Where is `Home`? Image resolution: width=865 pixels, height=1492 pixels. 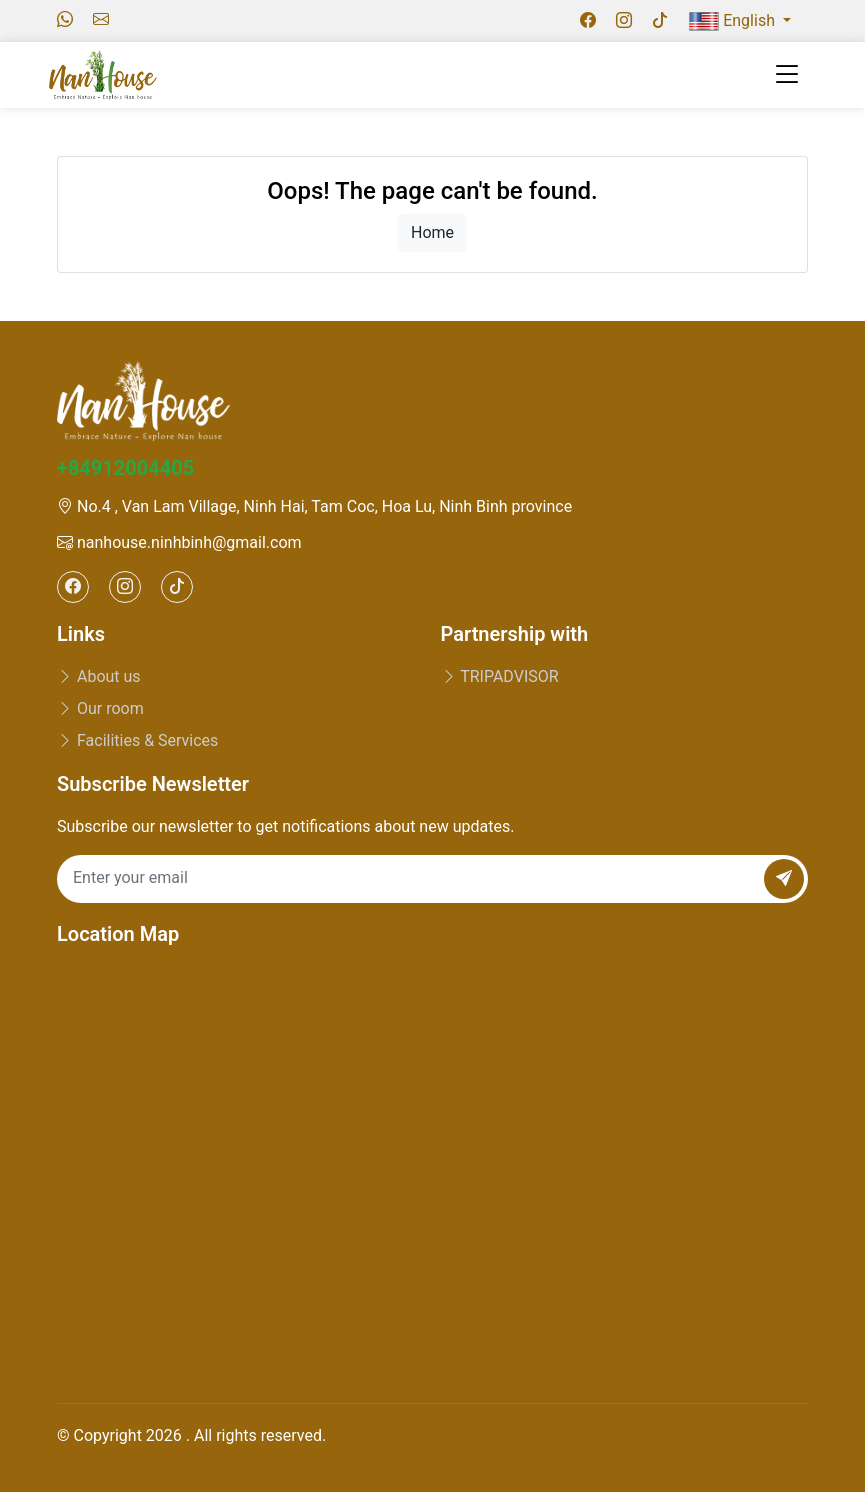 Home is located at coordinates (432, 232).